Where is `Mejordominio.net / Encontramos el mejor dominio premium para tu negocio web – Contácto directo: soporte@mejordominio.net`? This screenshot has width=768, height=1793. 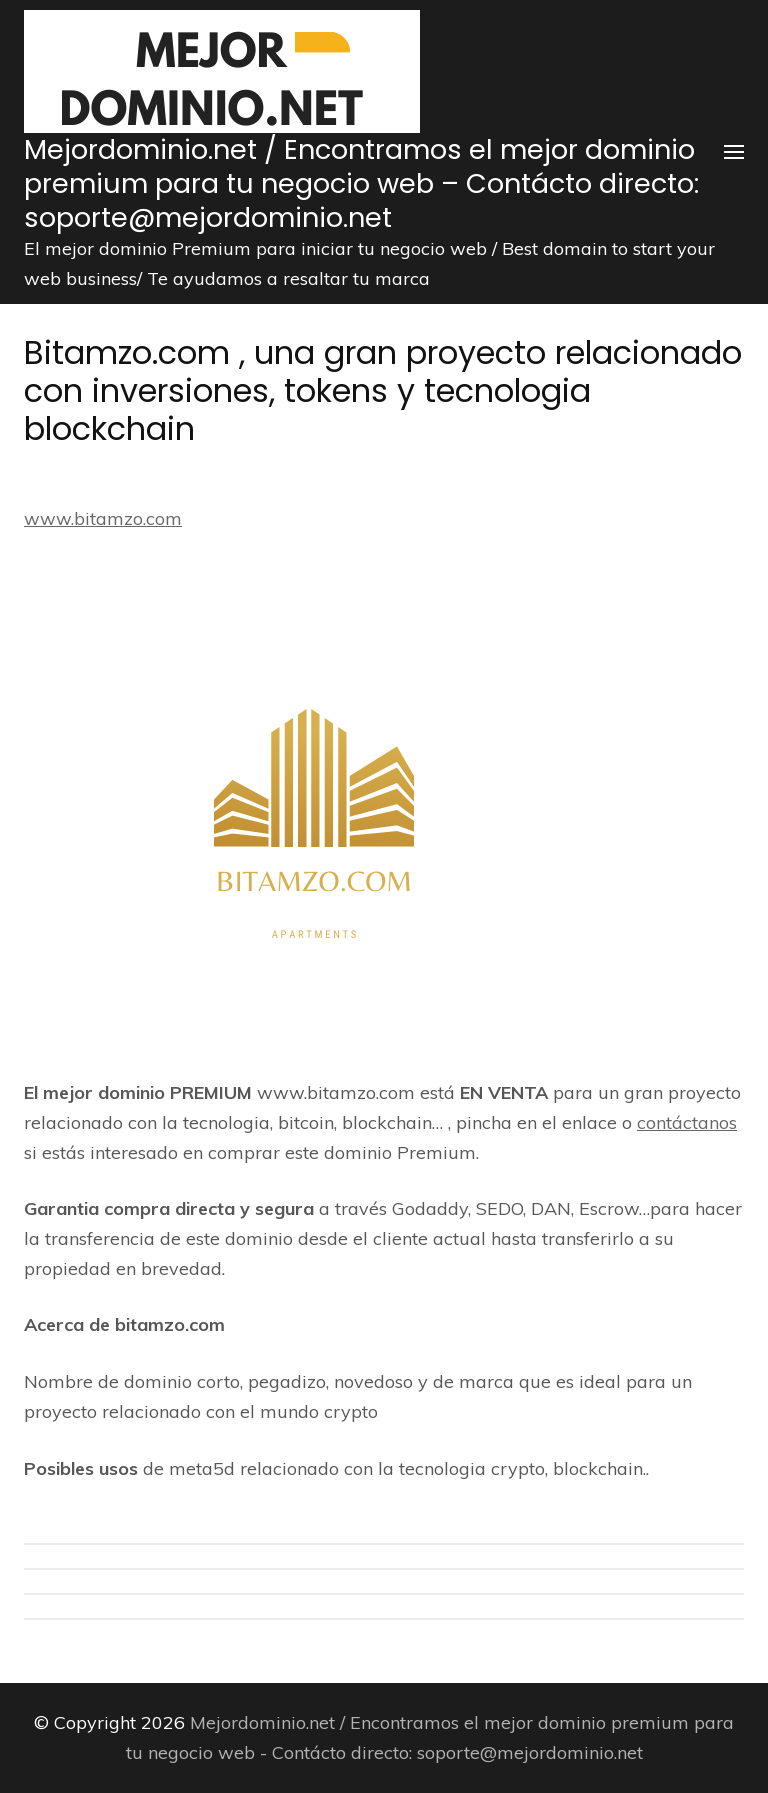 Mejordominio.net / Encontramos el mejor dominio premium para tu negocio web – Contácto directo: soporte@mejordominio.net is located at coordinates (361, 183).